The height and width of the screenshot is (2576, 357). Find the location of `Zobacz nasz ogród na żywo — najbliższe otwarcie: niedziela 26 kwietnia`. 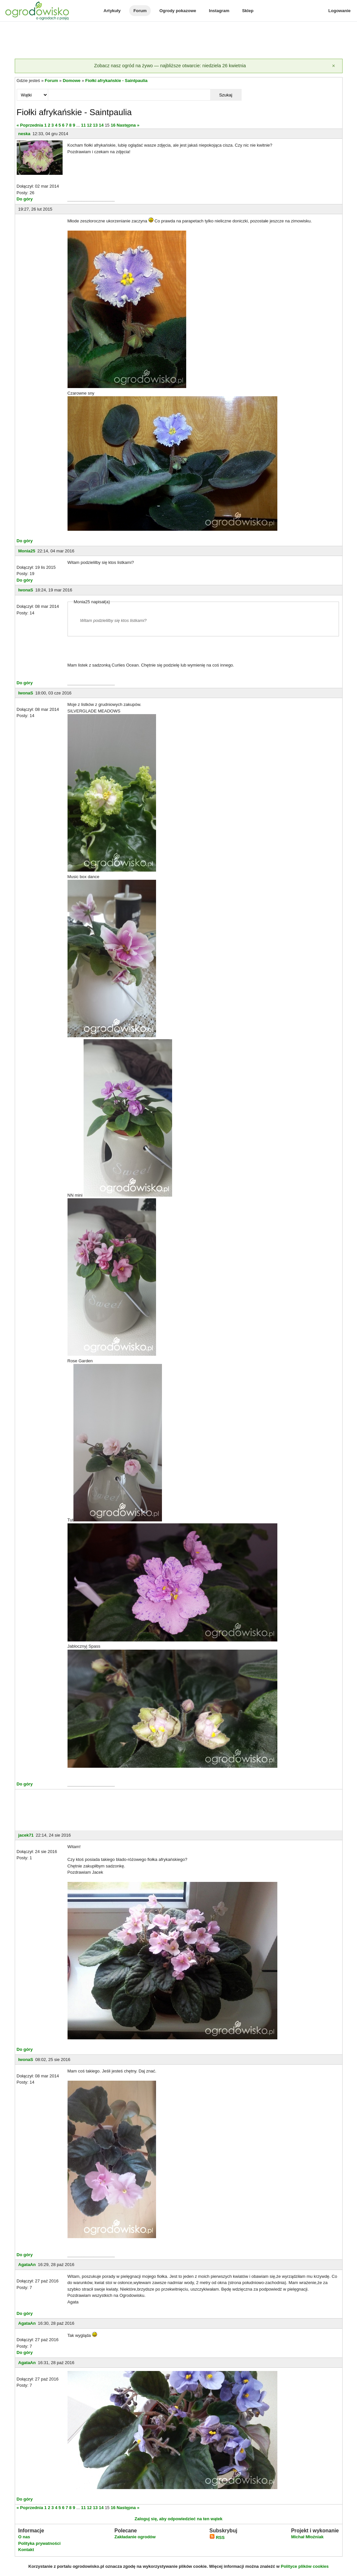

Zobacz nasz ogród na żywo — najbliższe otwarcie: niedziela 26 kwietnia is located at coordinates (170, 65).